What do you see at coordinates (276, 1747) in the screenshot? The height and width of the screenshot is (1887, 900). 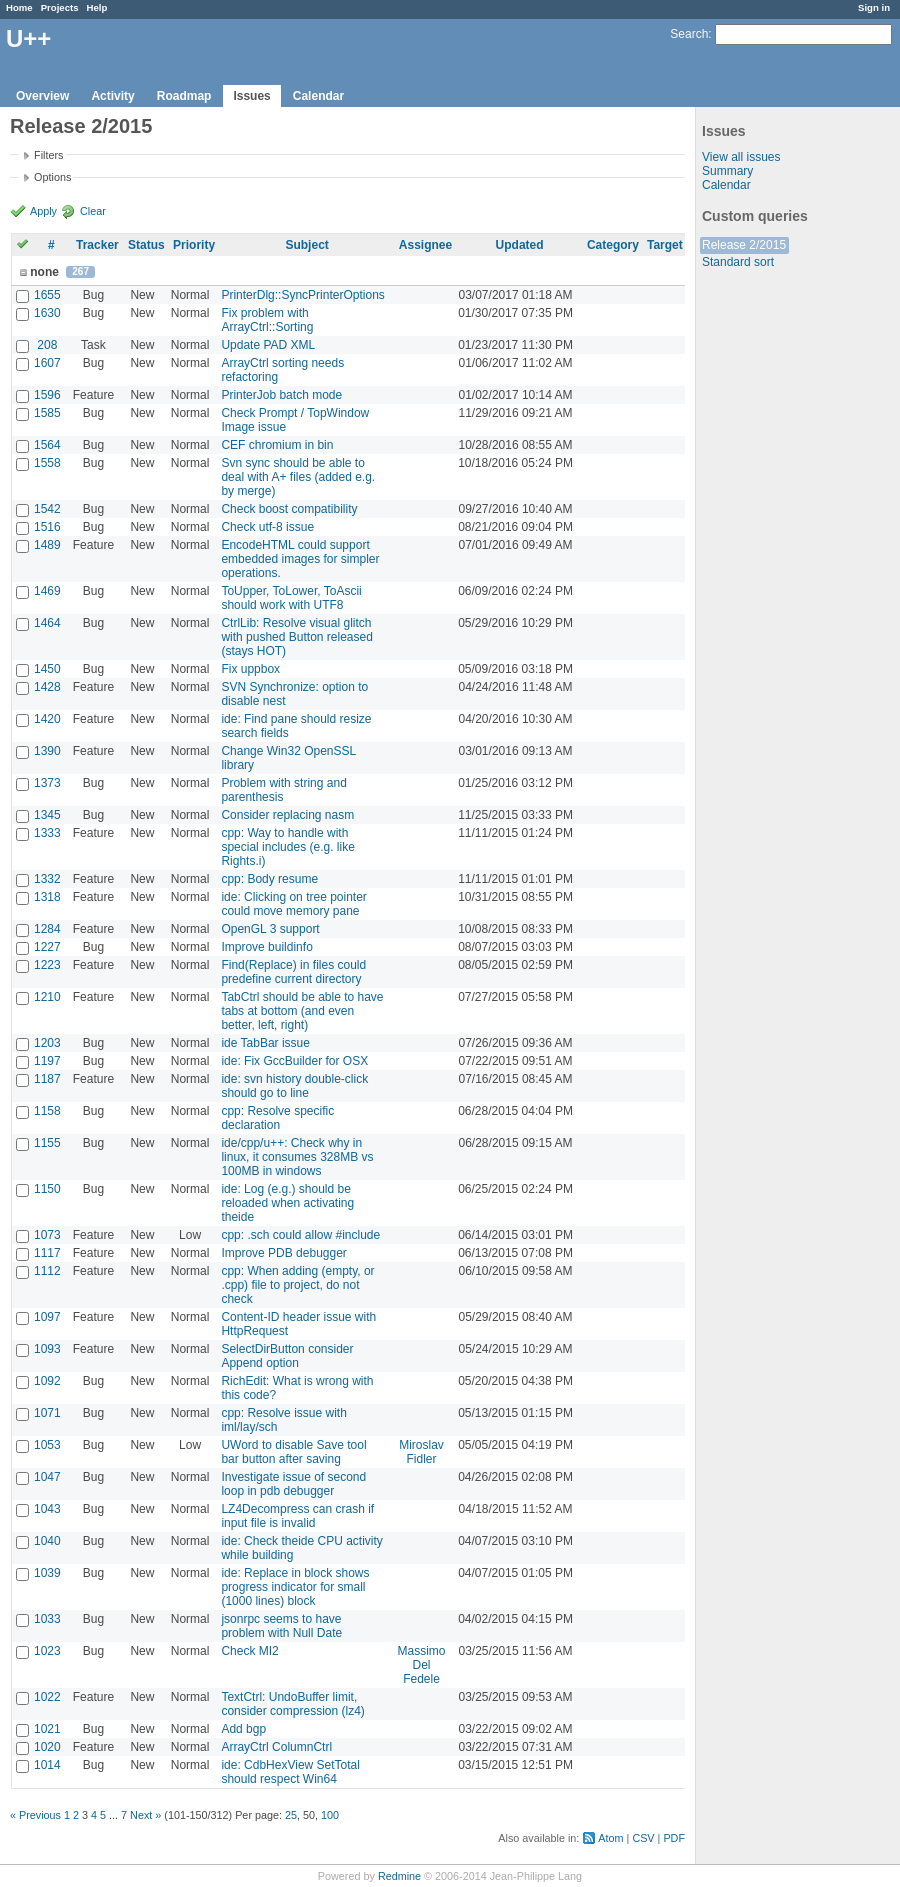 I see `ArrayCtrl ColumnCtrl` at bounding box center [276, 1747].